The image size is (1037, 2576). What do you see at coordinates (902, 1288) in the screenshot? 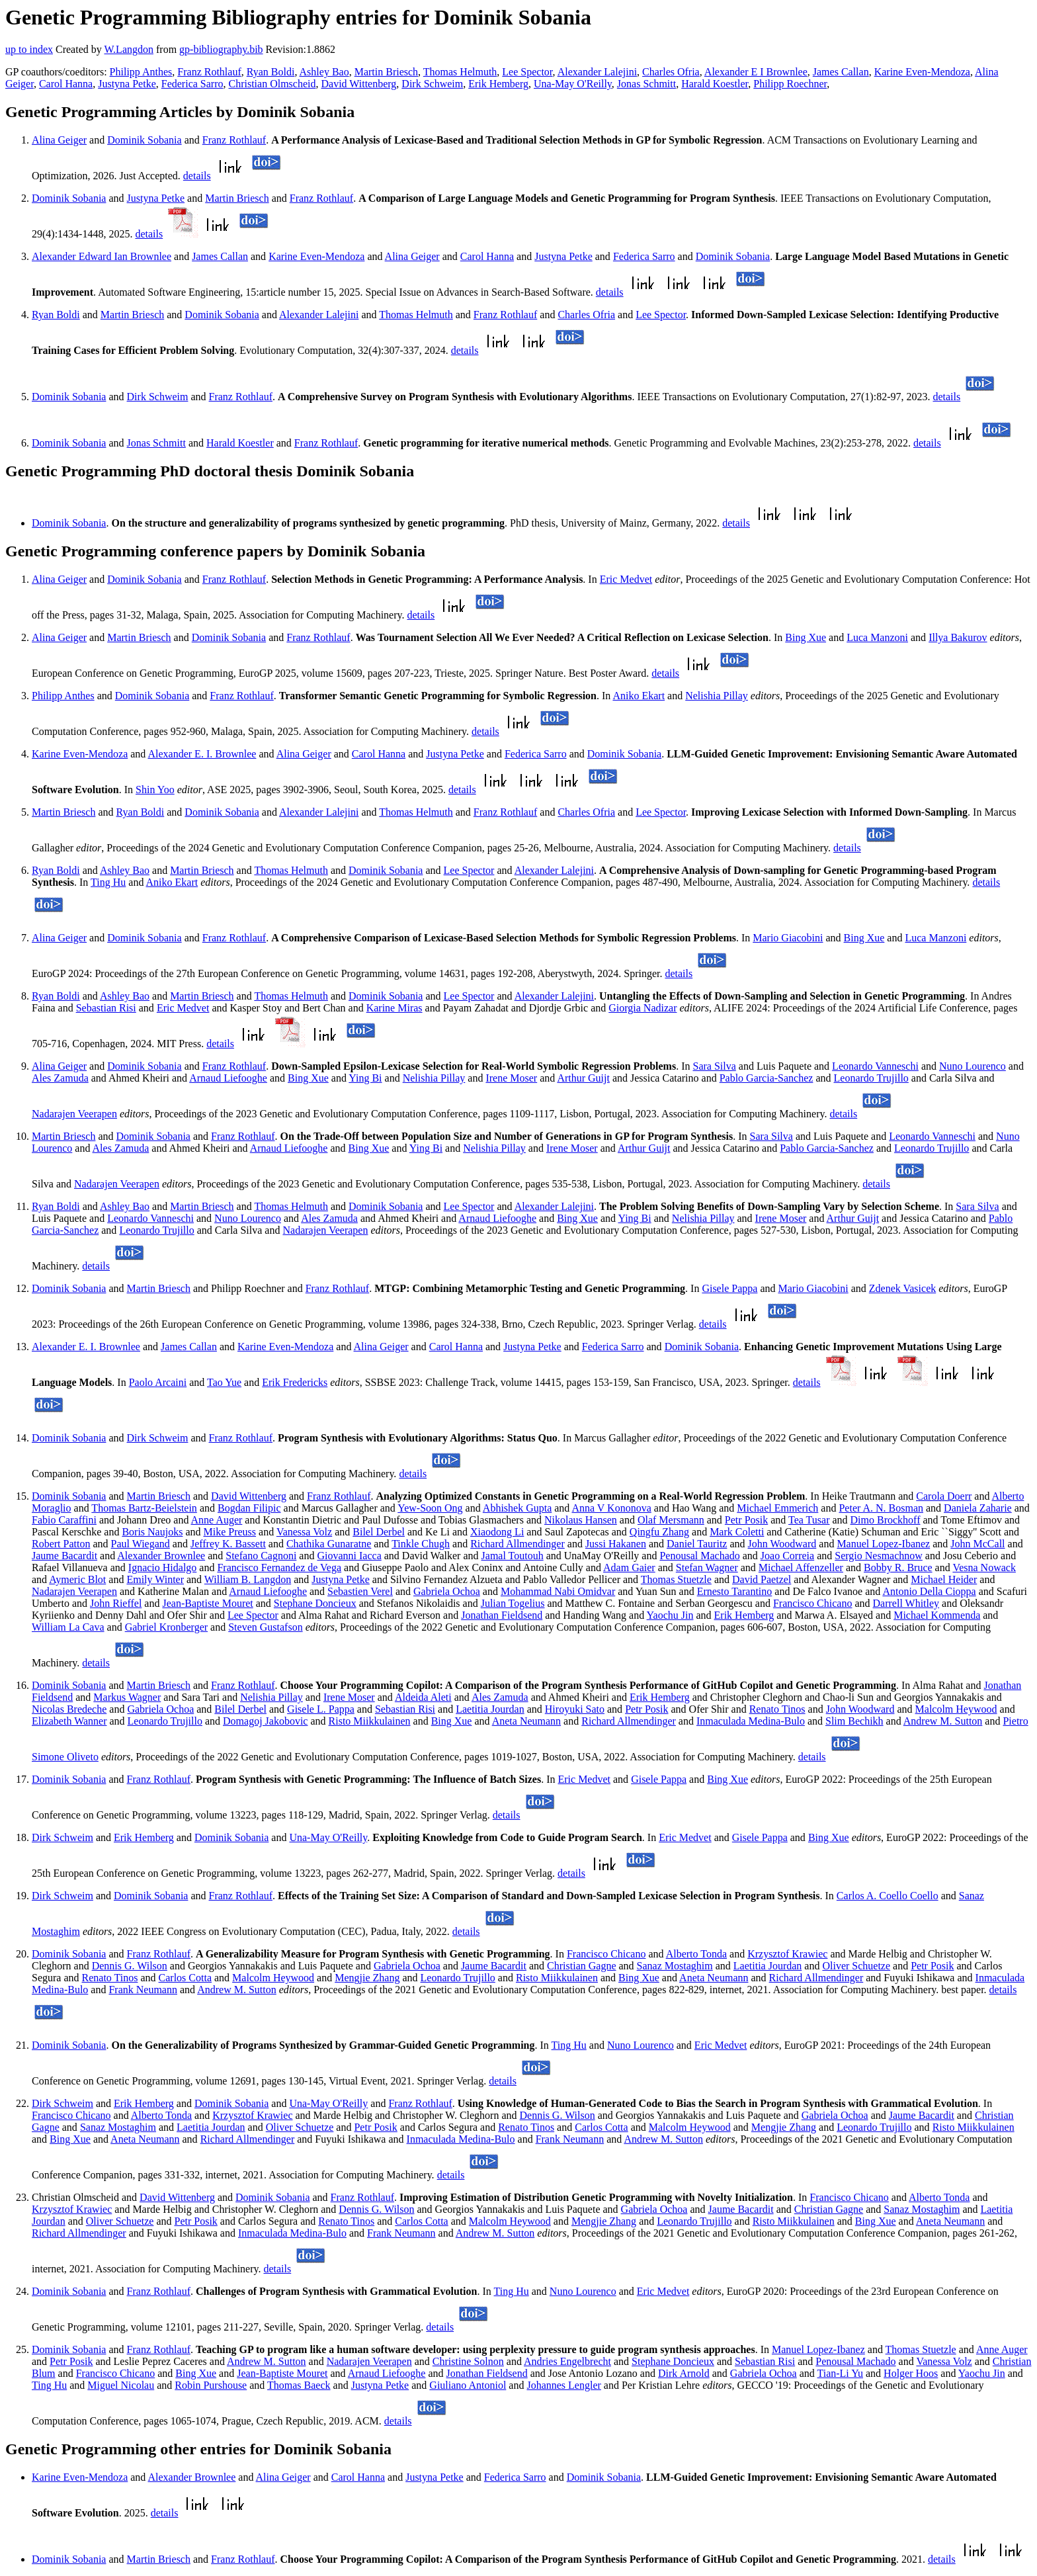
I see `Zdenek Vasicek` at bounding box center [902, 1288].